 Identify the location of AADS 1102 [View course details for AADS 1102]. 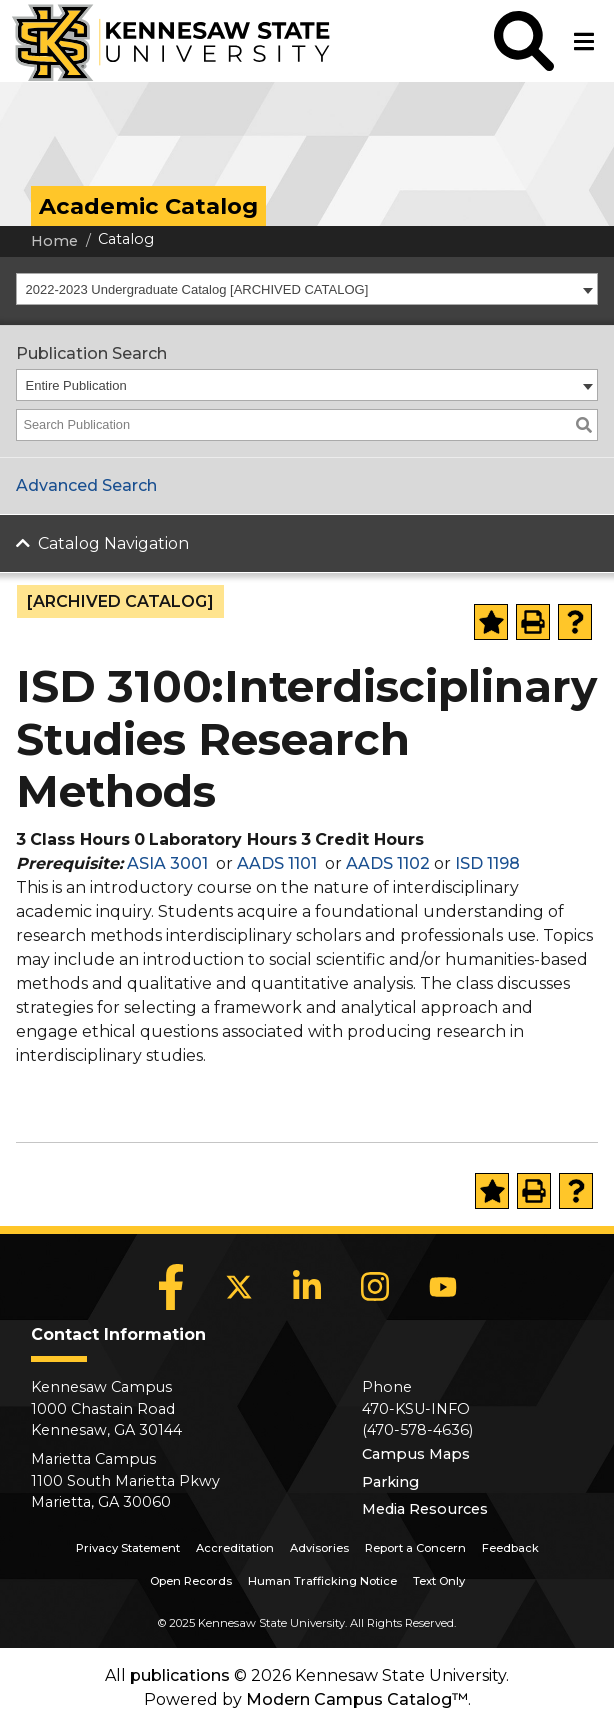
(388, 863).